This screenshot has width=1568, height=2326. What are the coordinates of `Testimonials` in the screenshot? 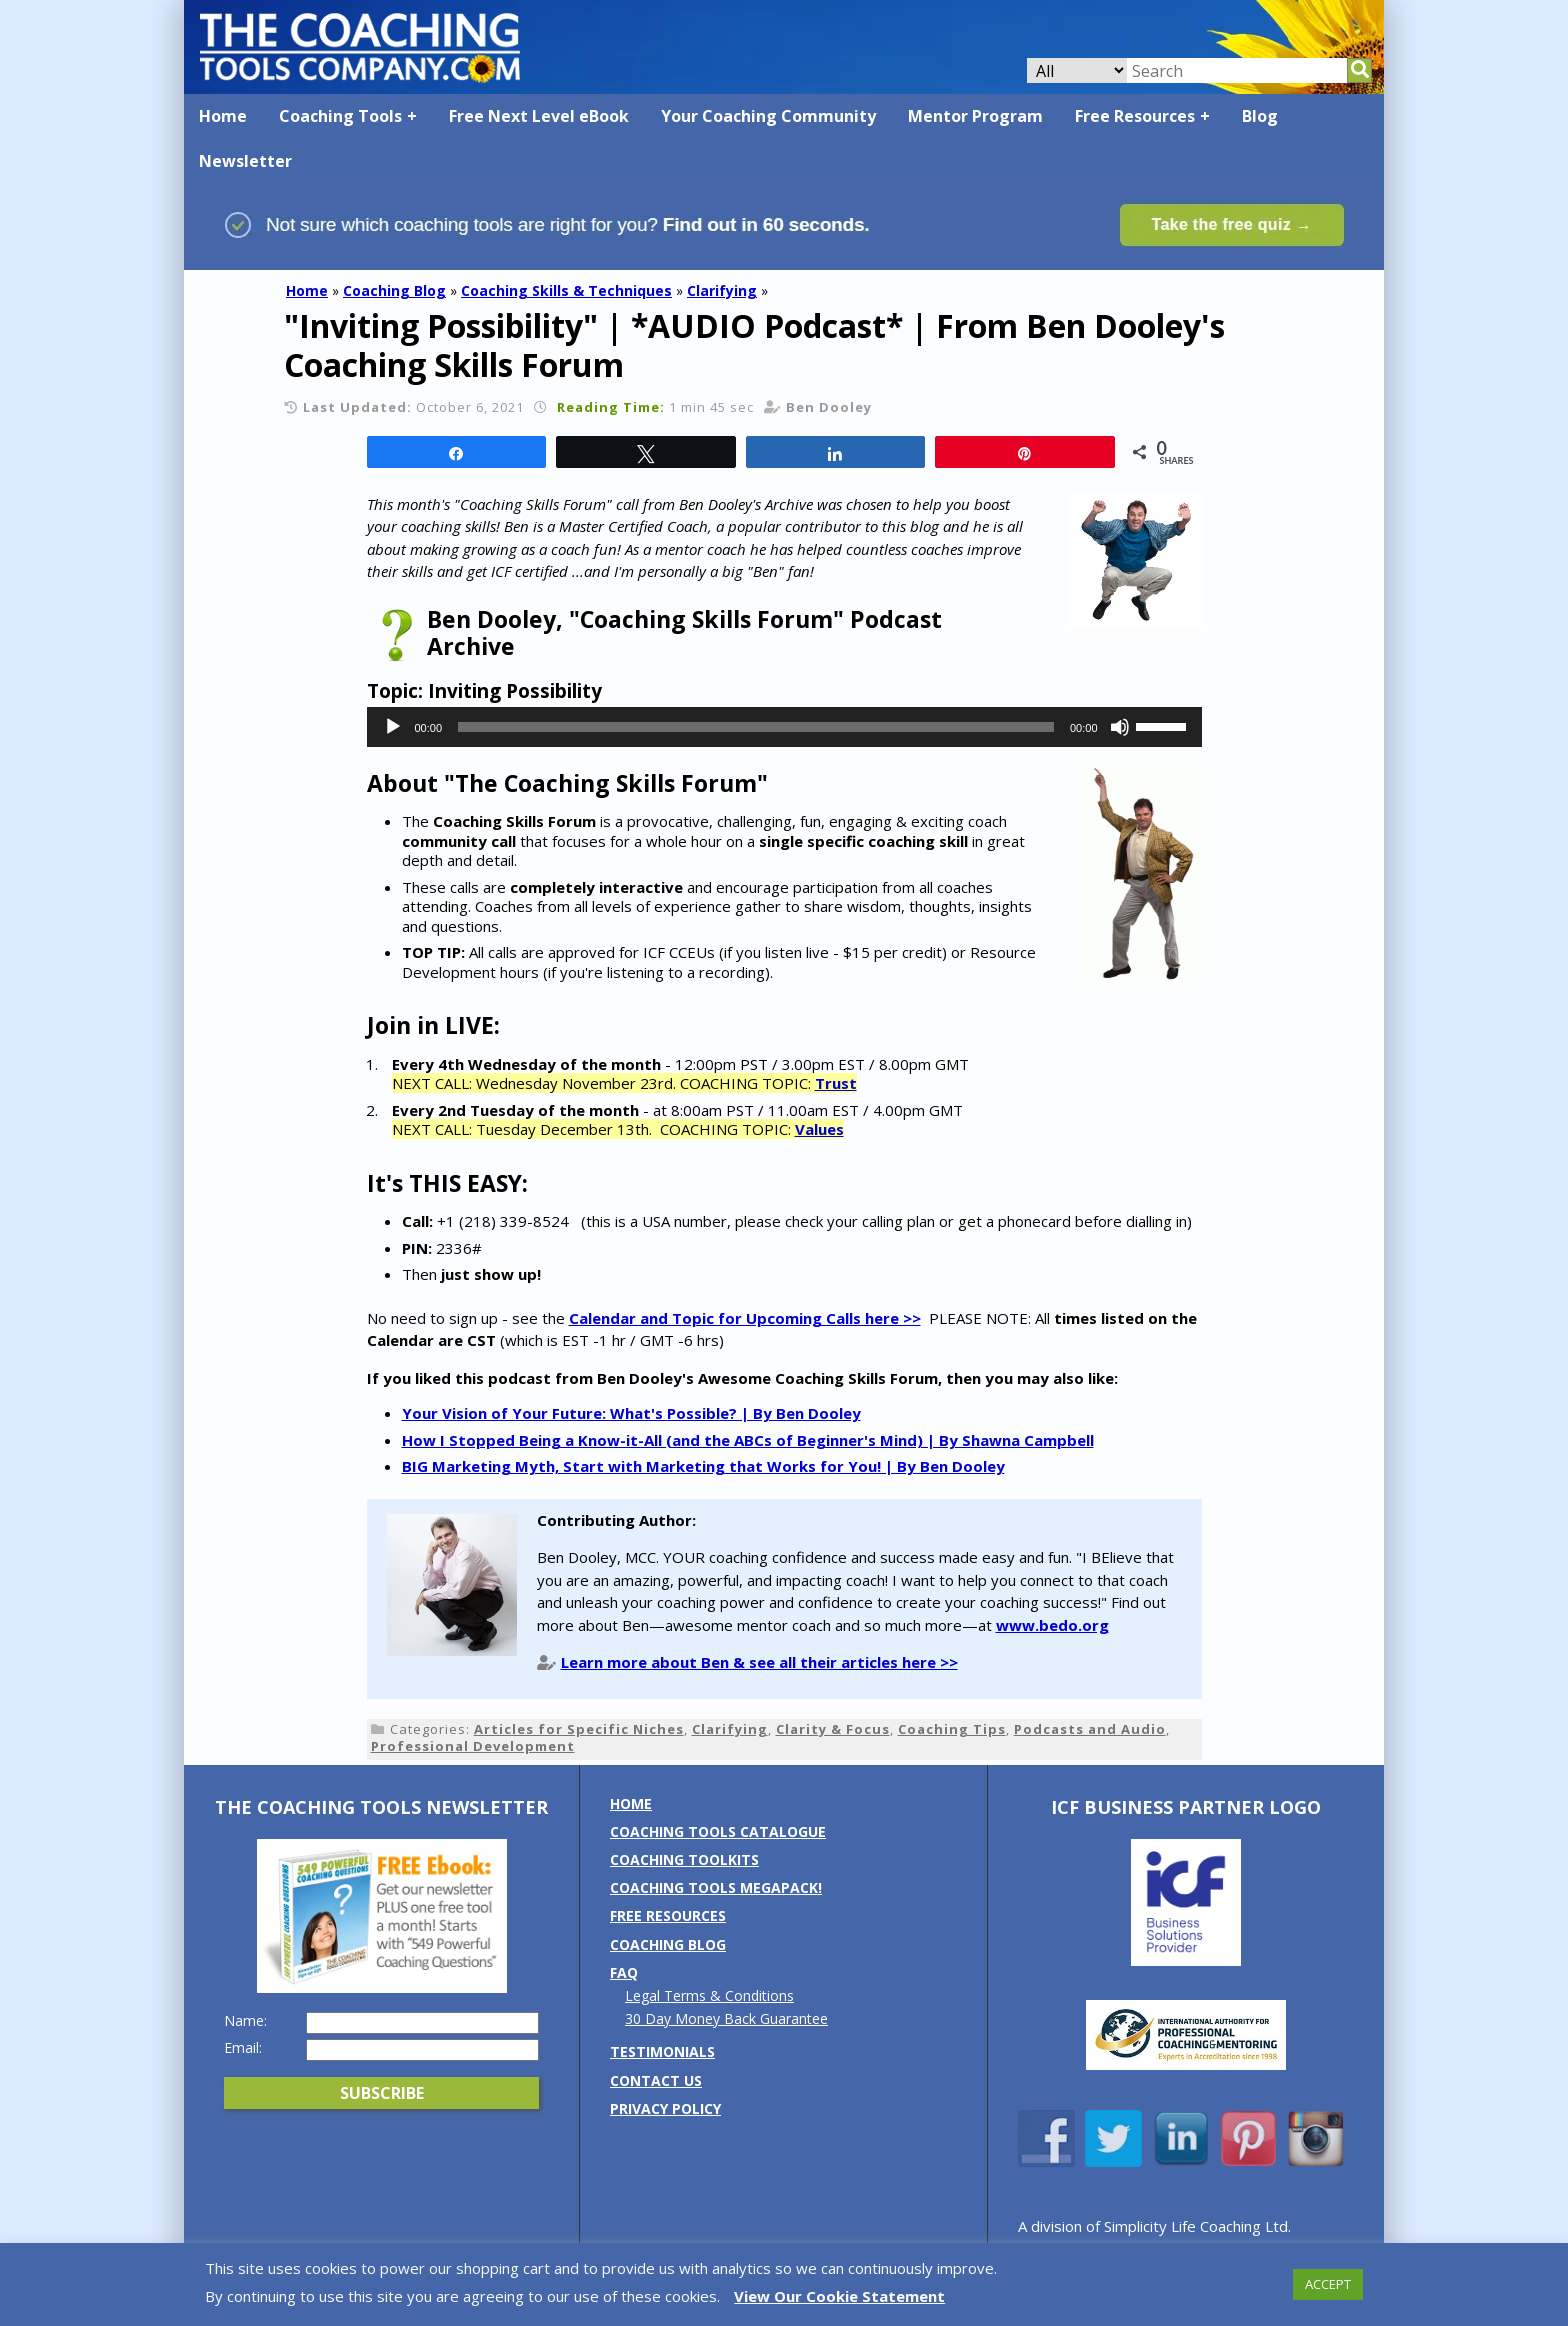 It's located at (662, 2051).